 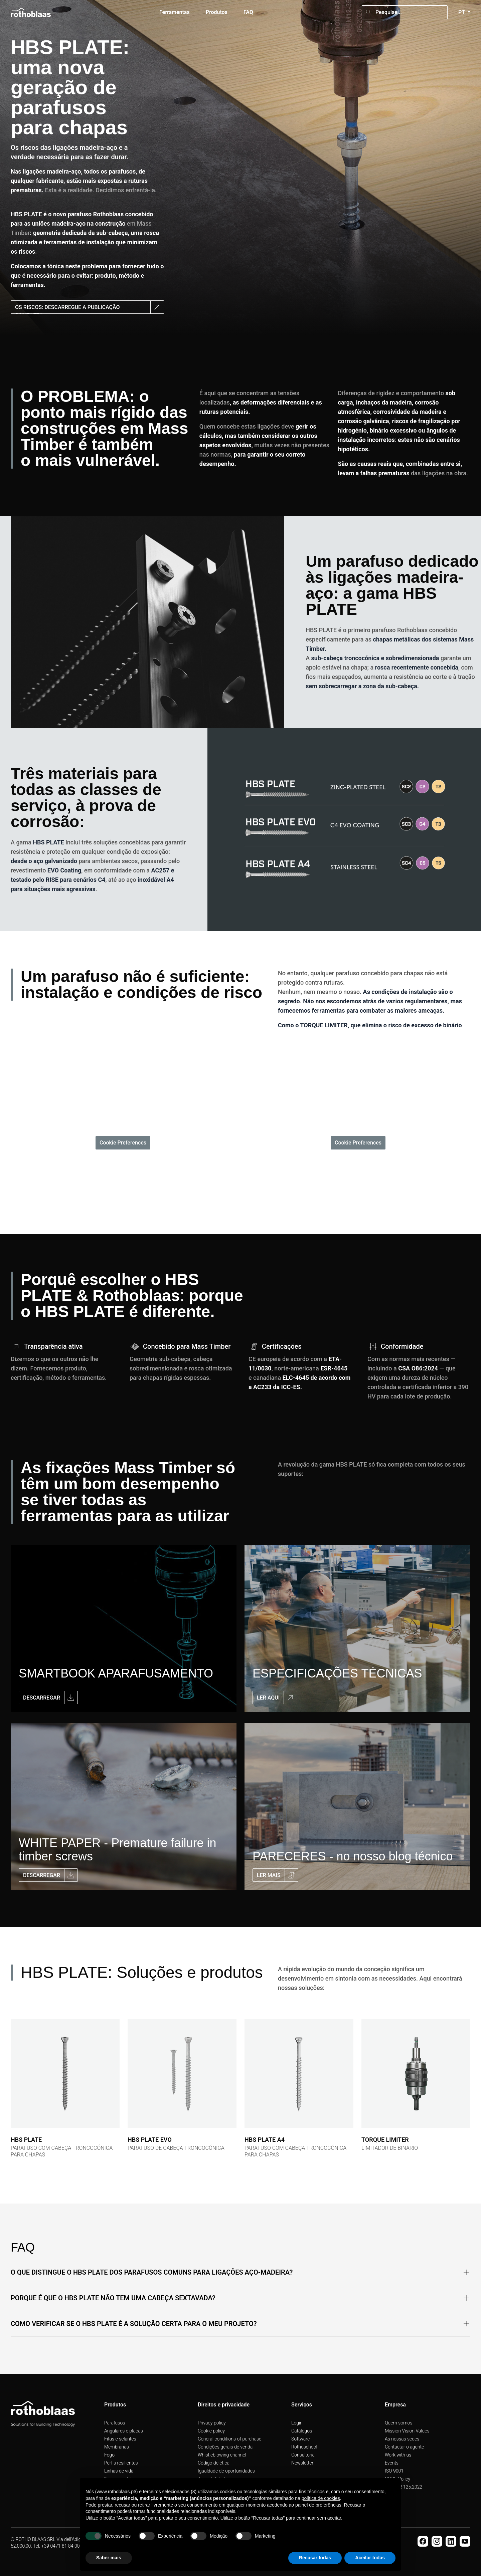 What do you see at coordinates (121, 2463) in the screenshot?
I see `Perfis resilientes` at bounding box center [121, 2463].